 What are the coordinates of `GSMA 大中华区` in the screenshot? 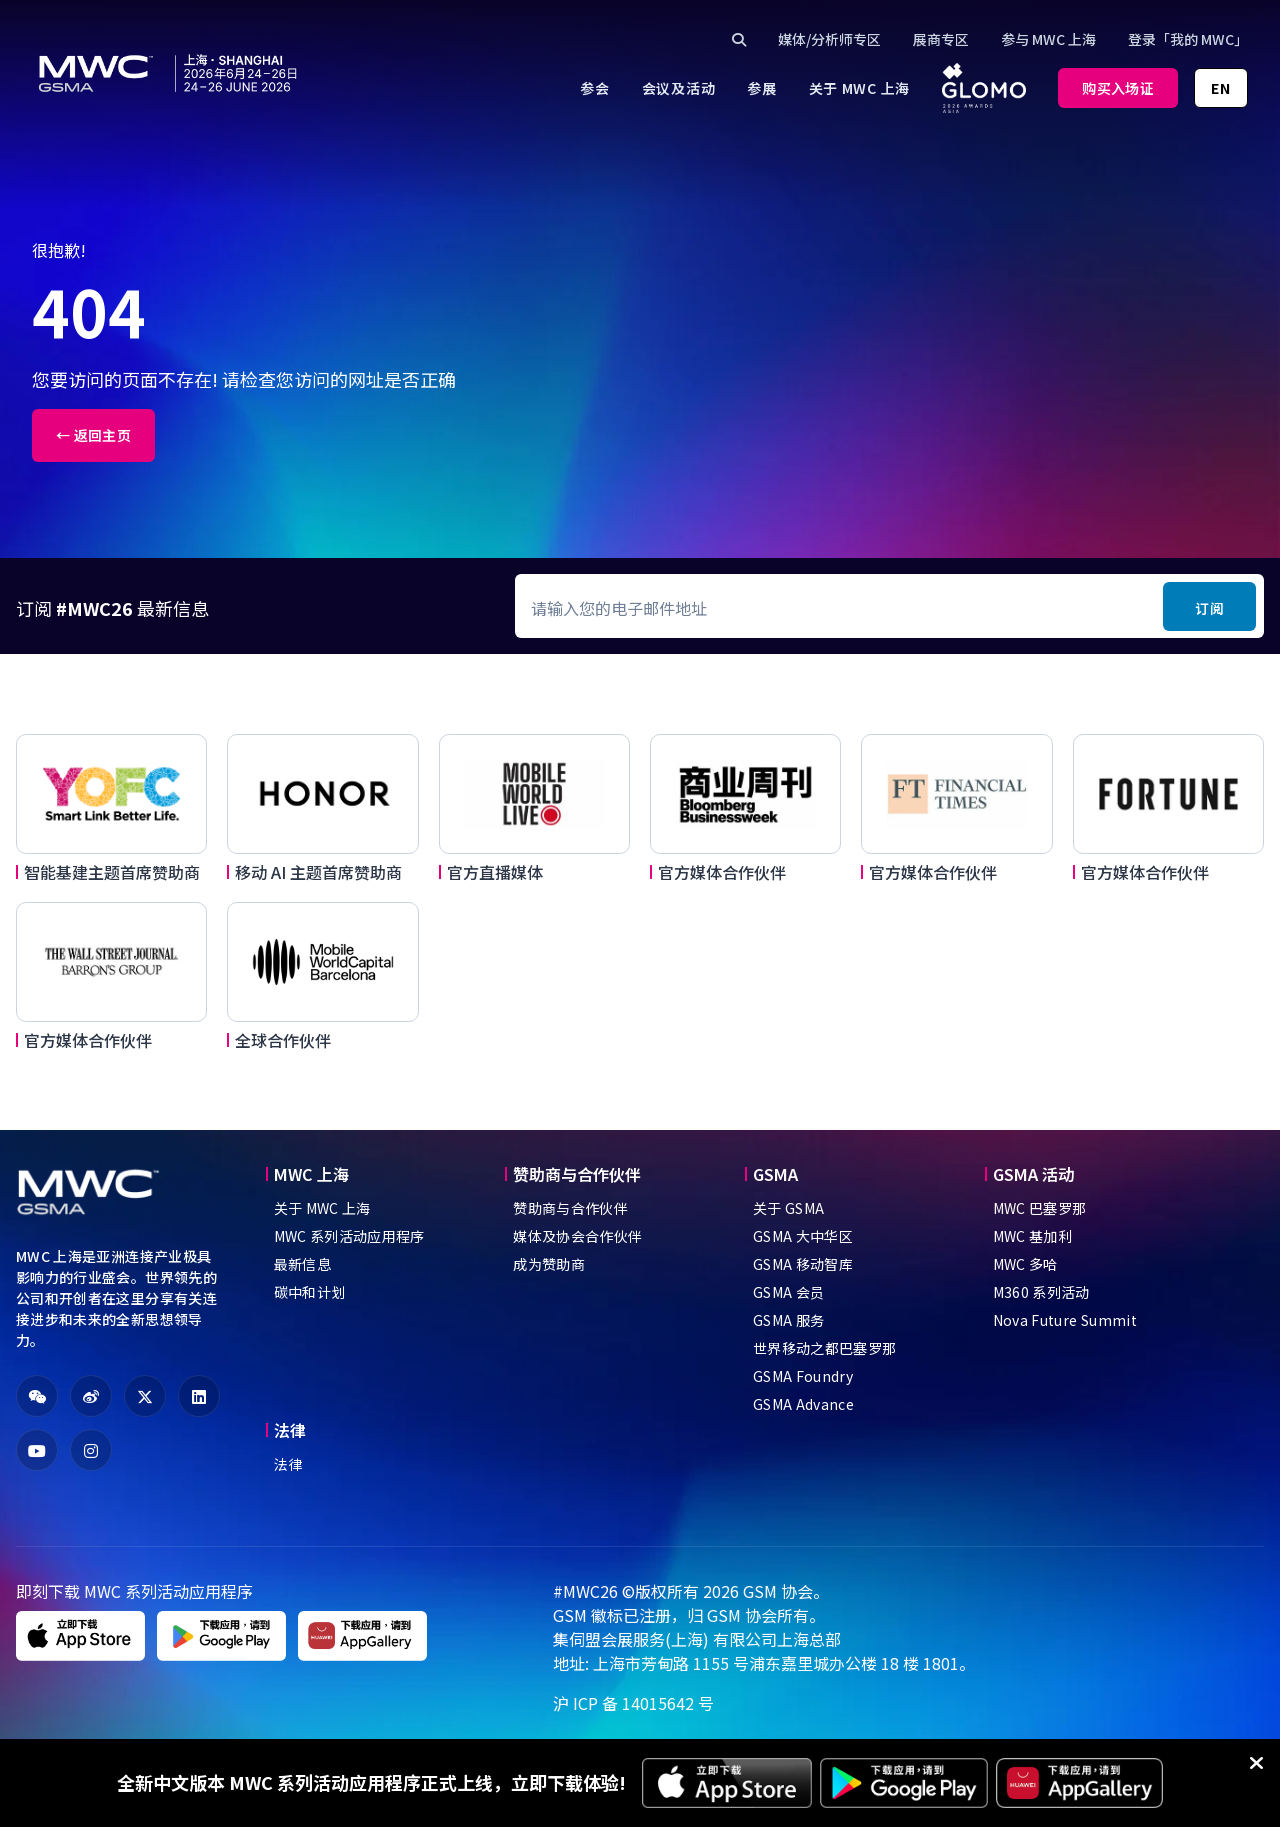 It's located at (803, 1236).